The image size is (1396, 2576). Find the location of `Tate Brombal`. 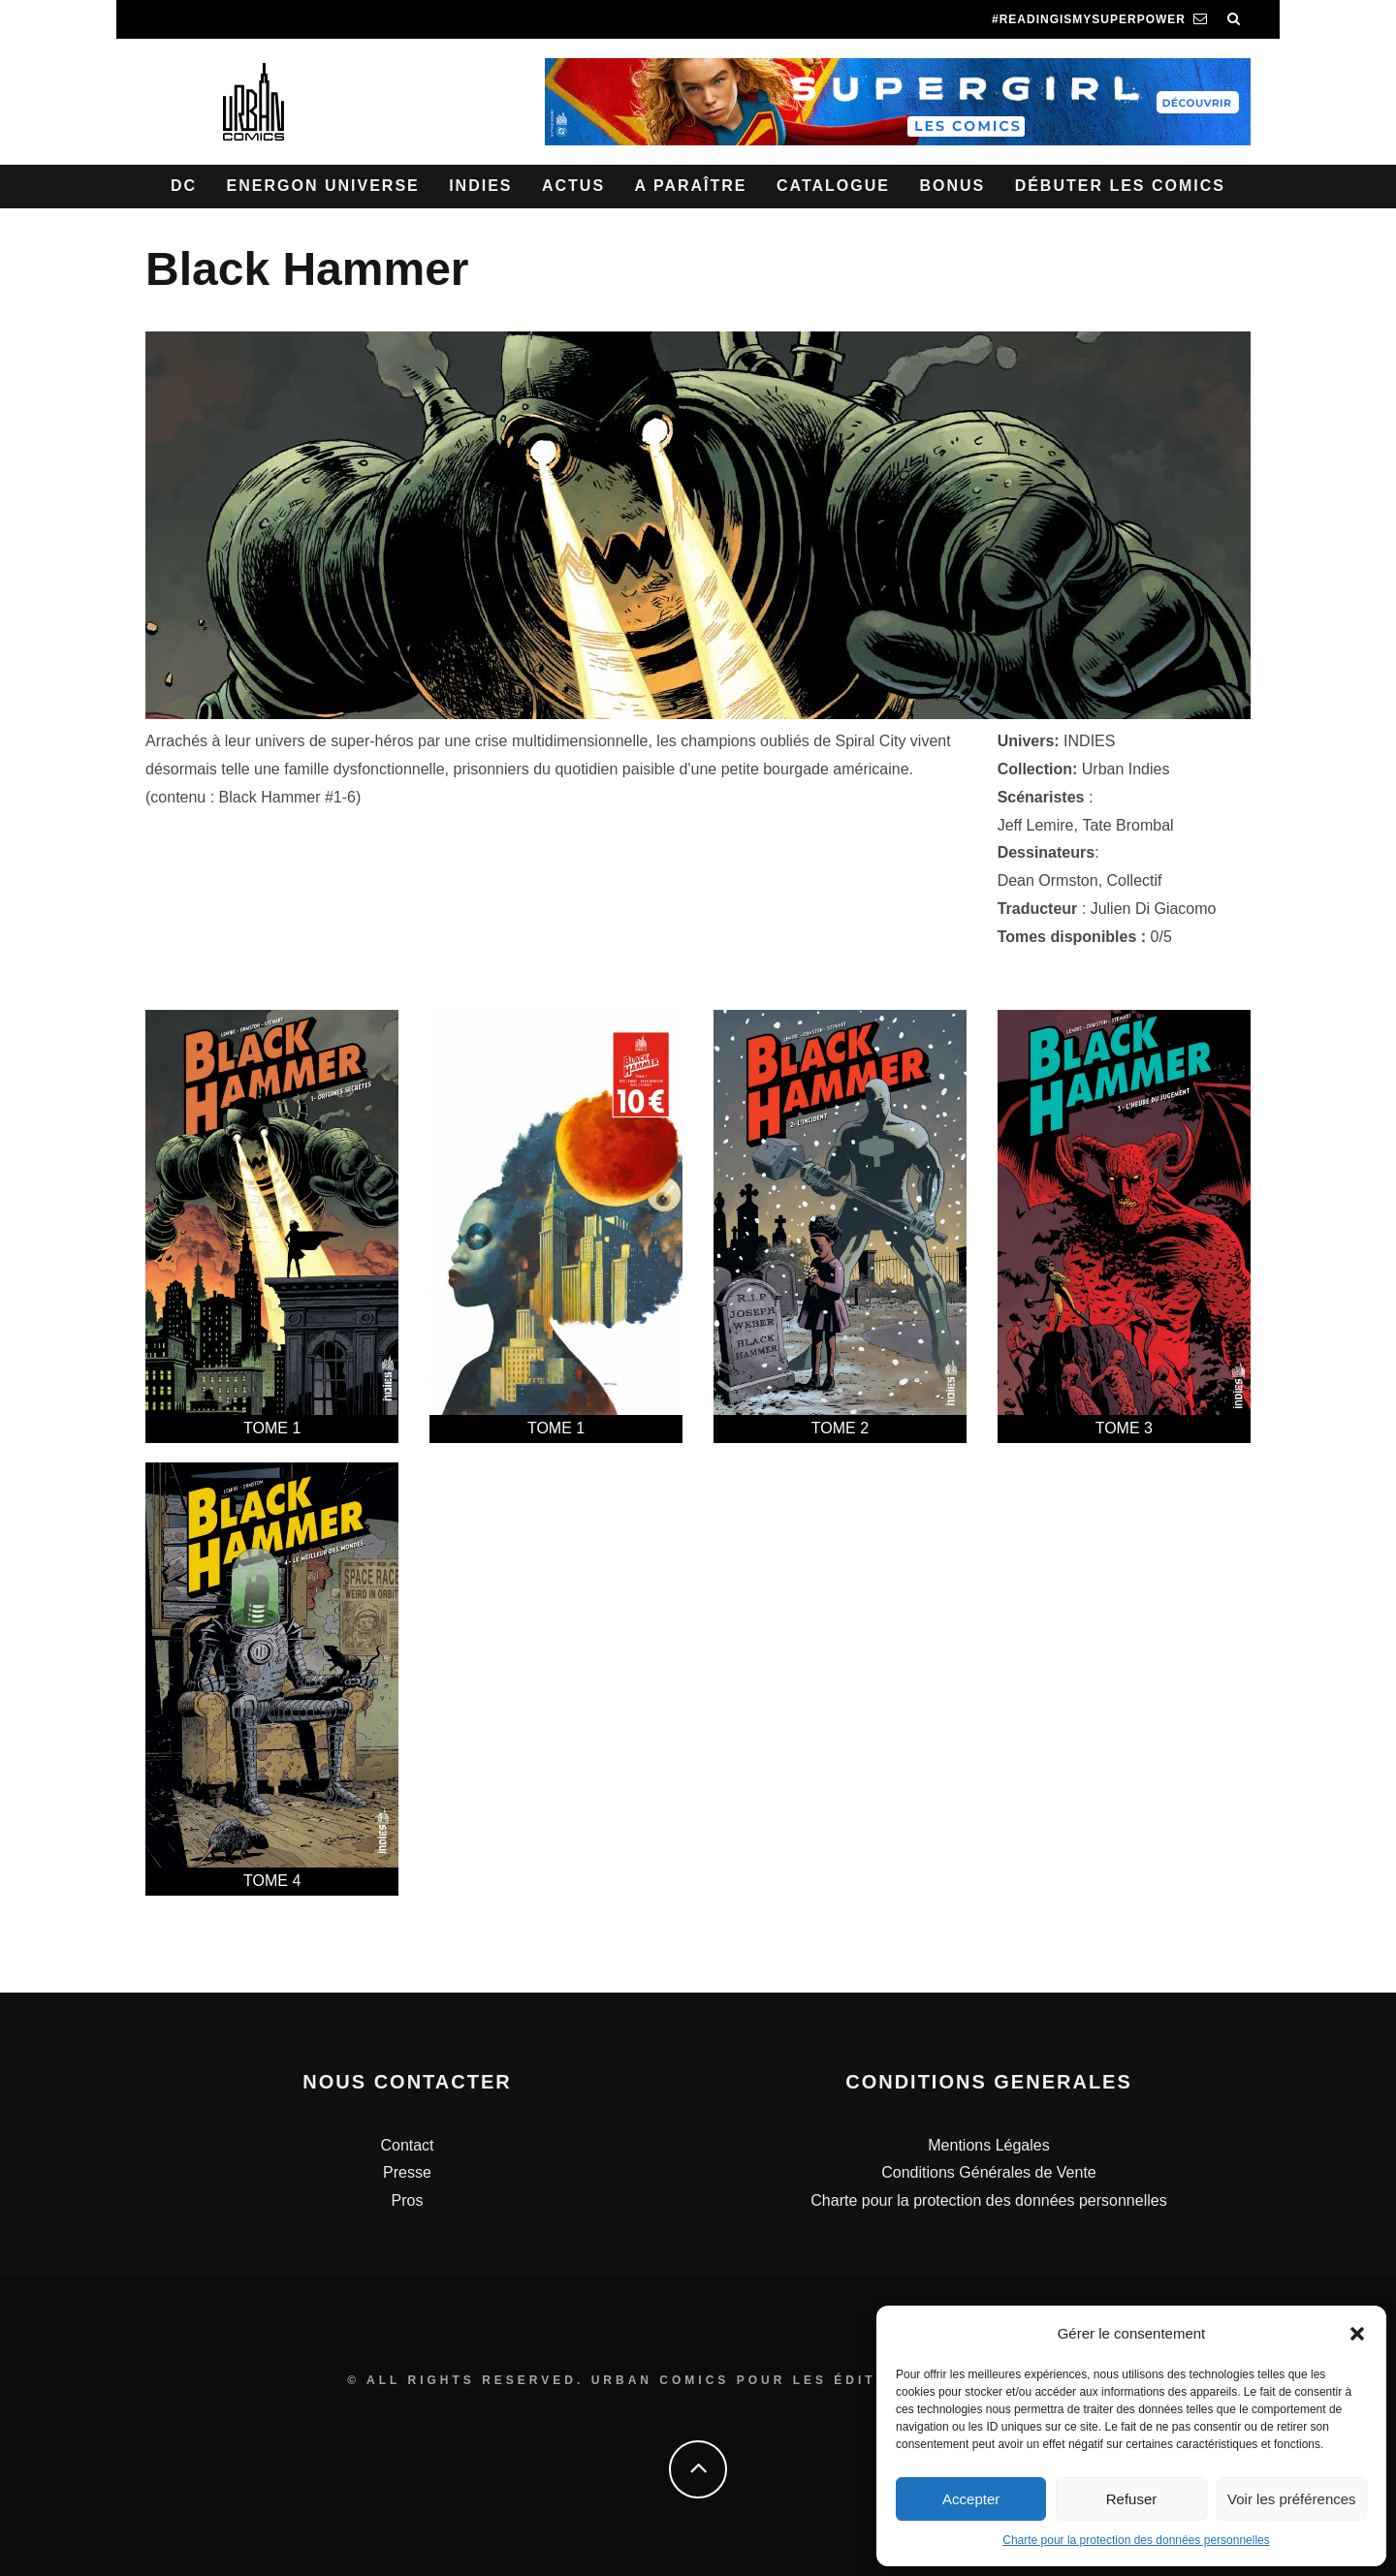

Tate Brombal is located at coordinates (1127, 825).